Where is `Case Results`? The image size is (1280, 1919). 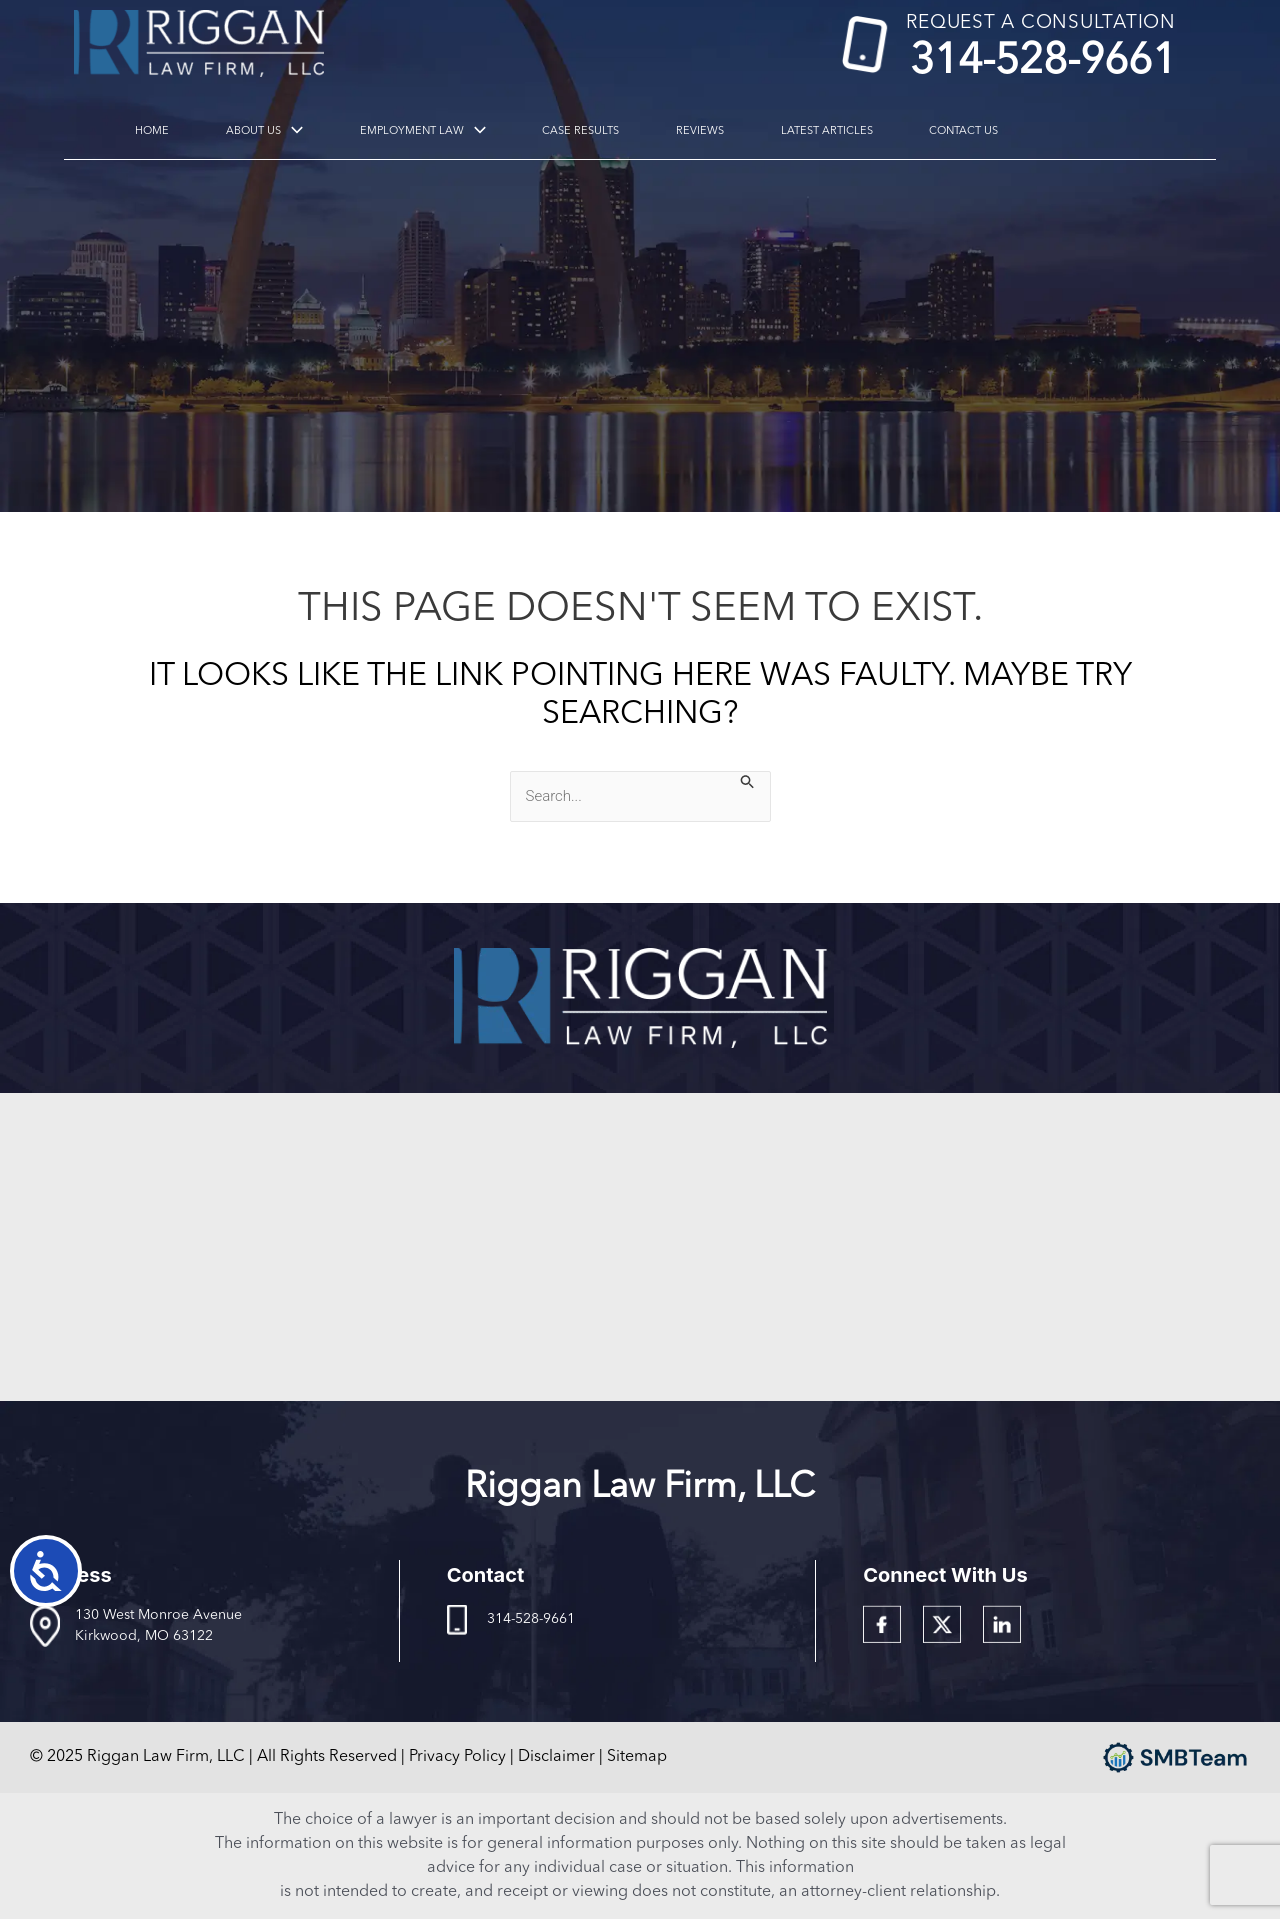 Case Results is located at coordinates (534, 131).